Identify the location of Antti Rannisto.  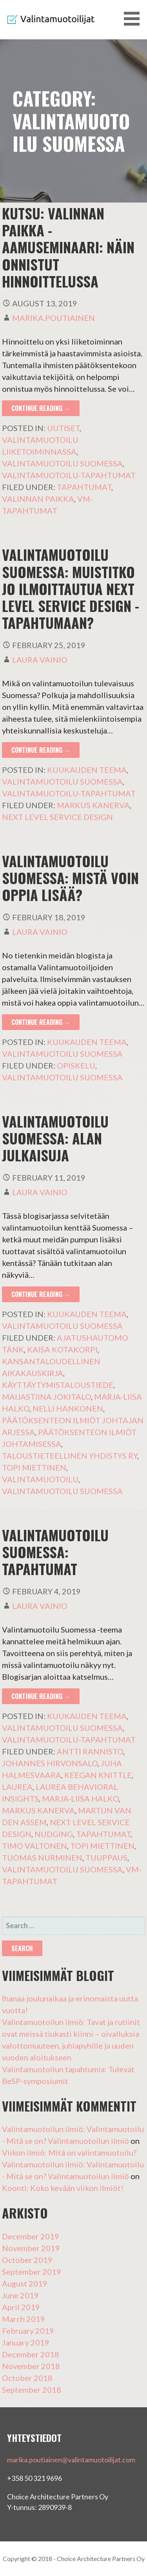
(90, 1751).